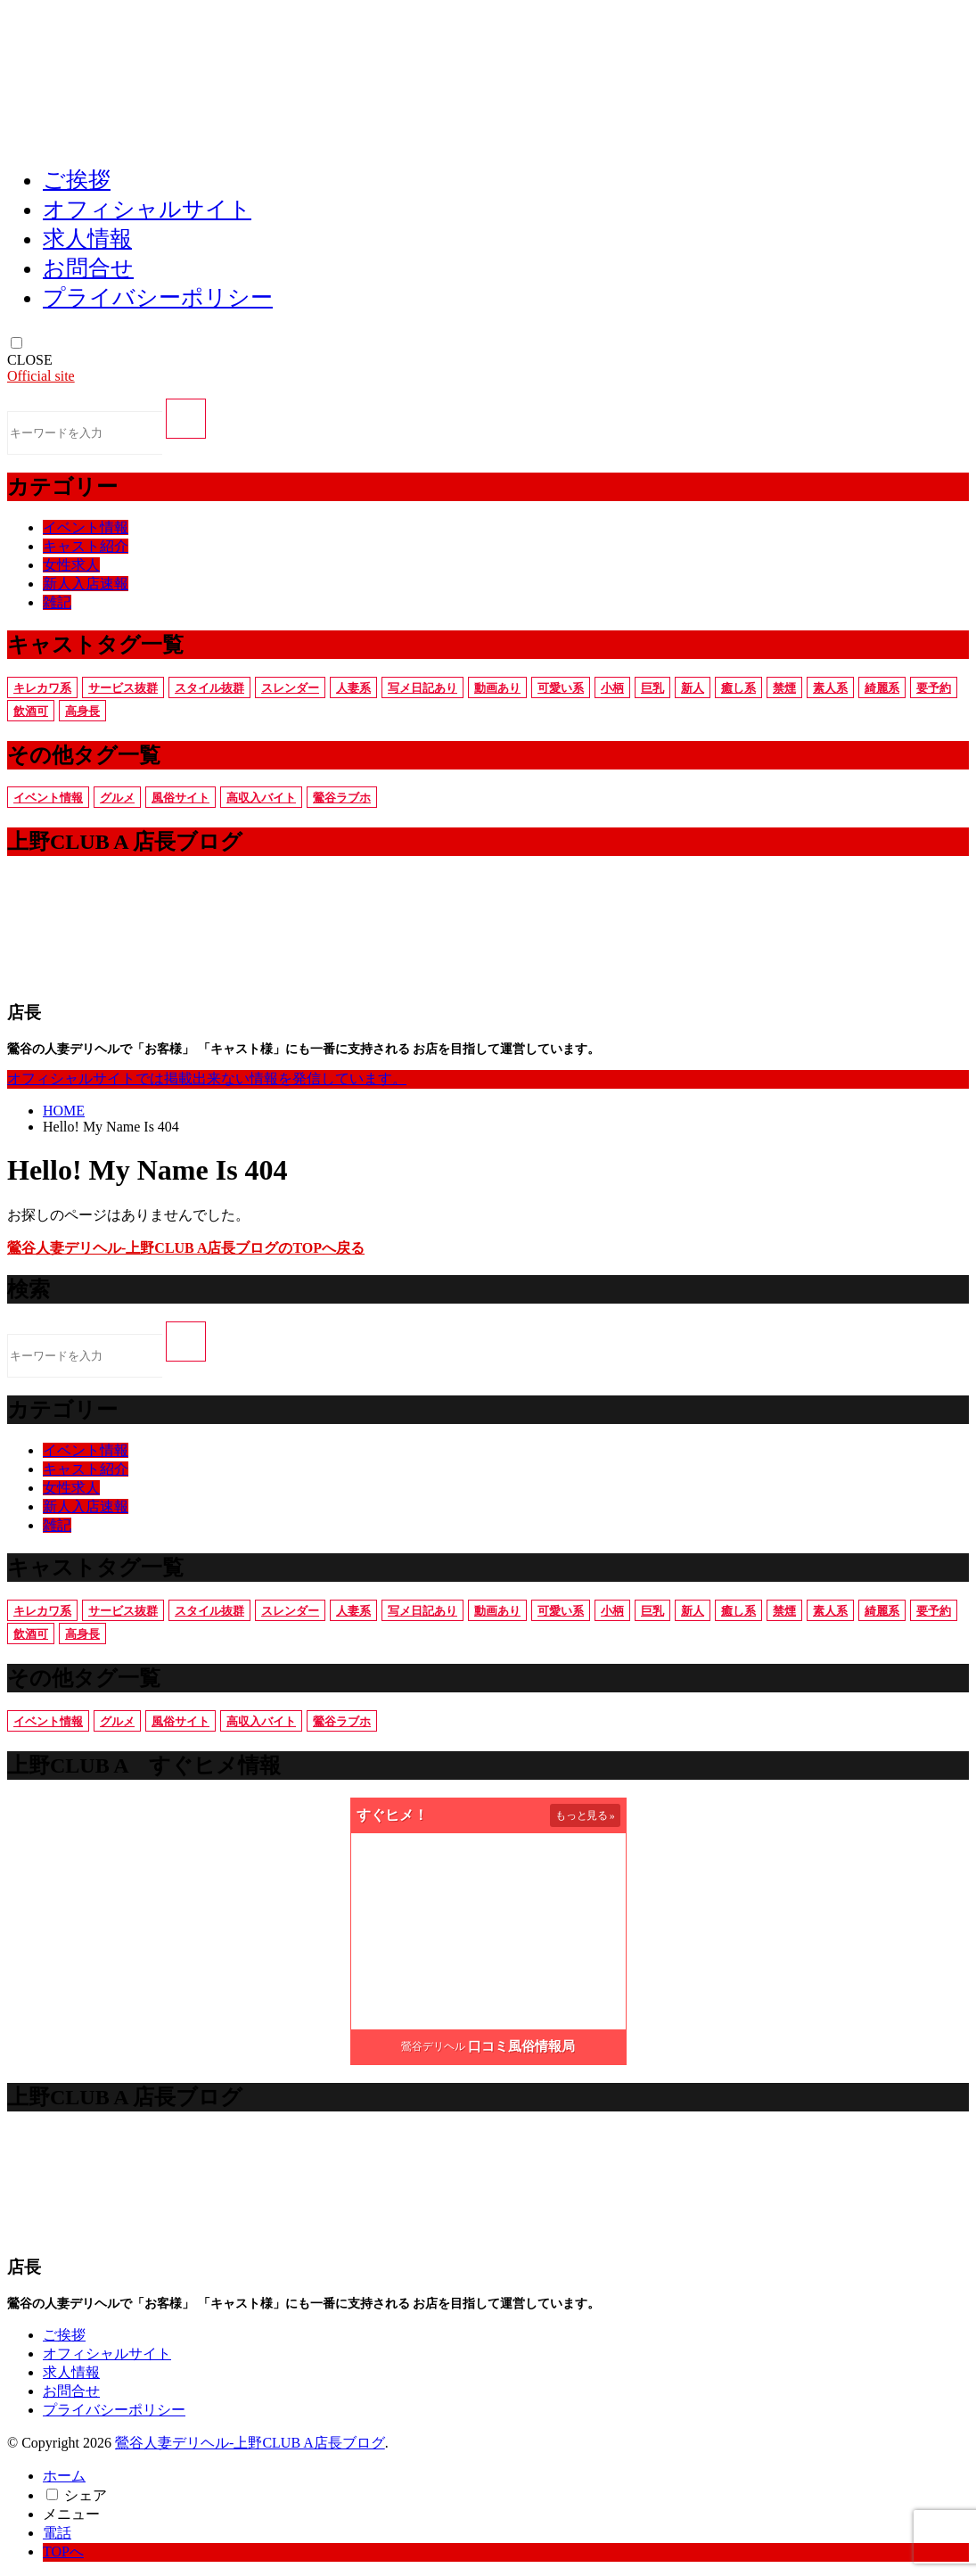 The image size is (976, 2576). I want to click on 高収入バイト [高収入バイト (2個の項目)], so click(261, 797).